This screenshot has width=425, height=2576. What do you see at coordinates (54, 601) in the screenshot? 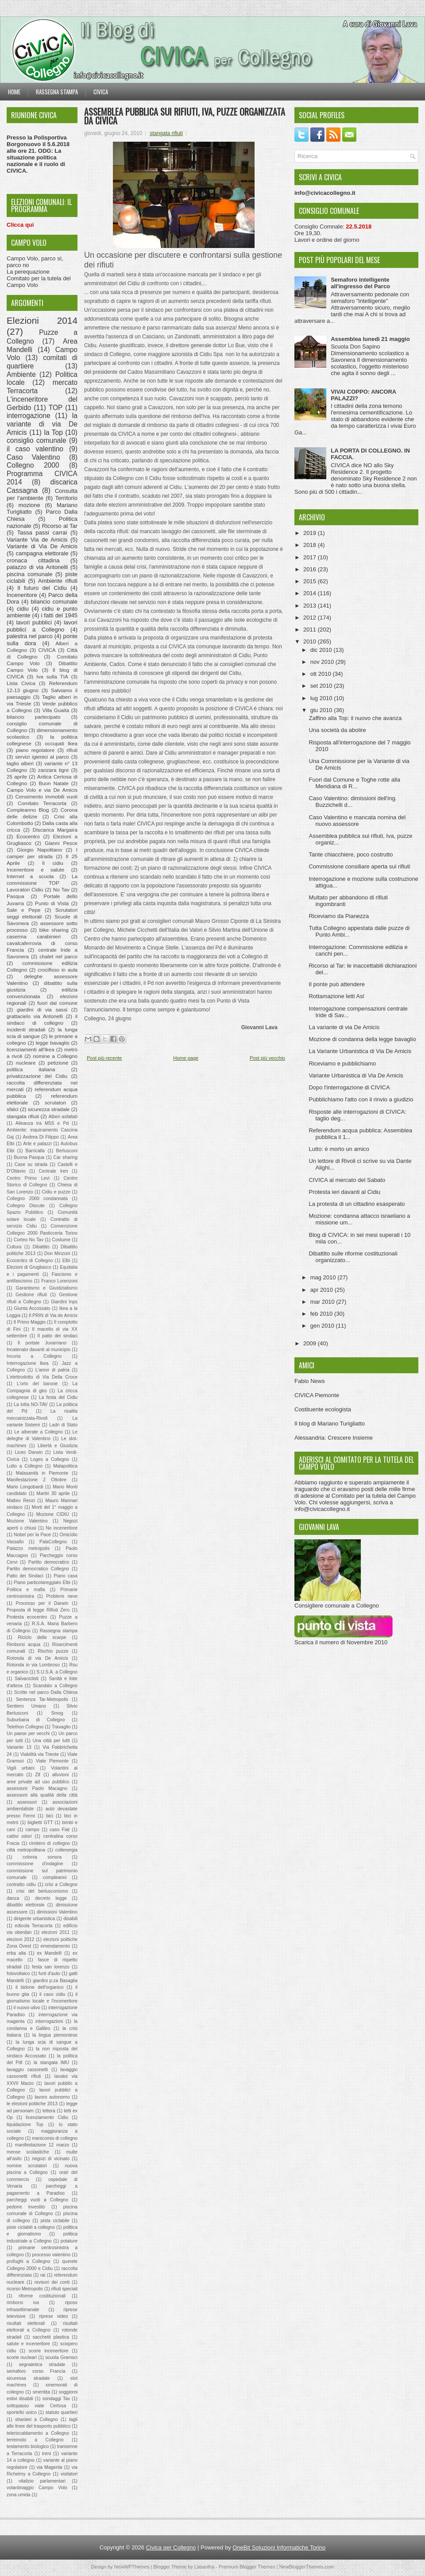
I see `bilancio comunale` at bounding box center [54, 601].